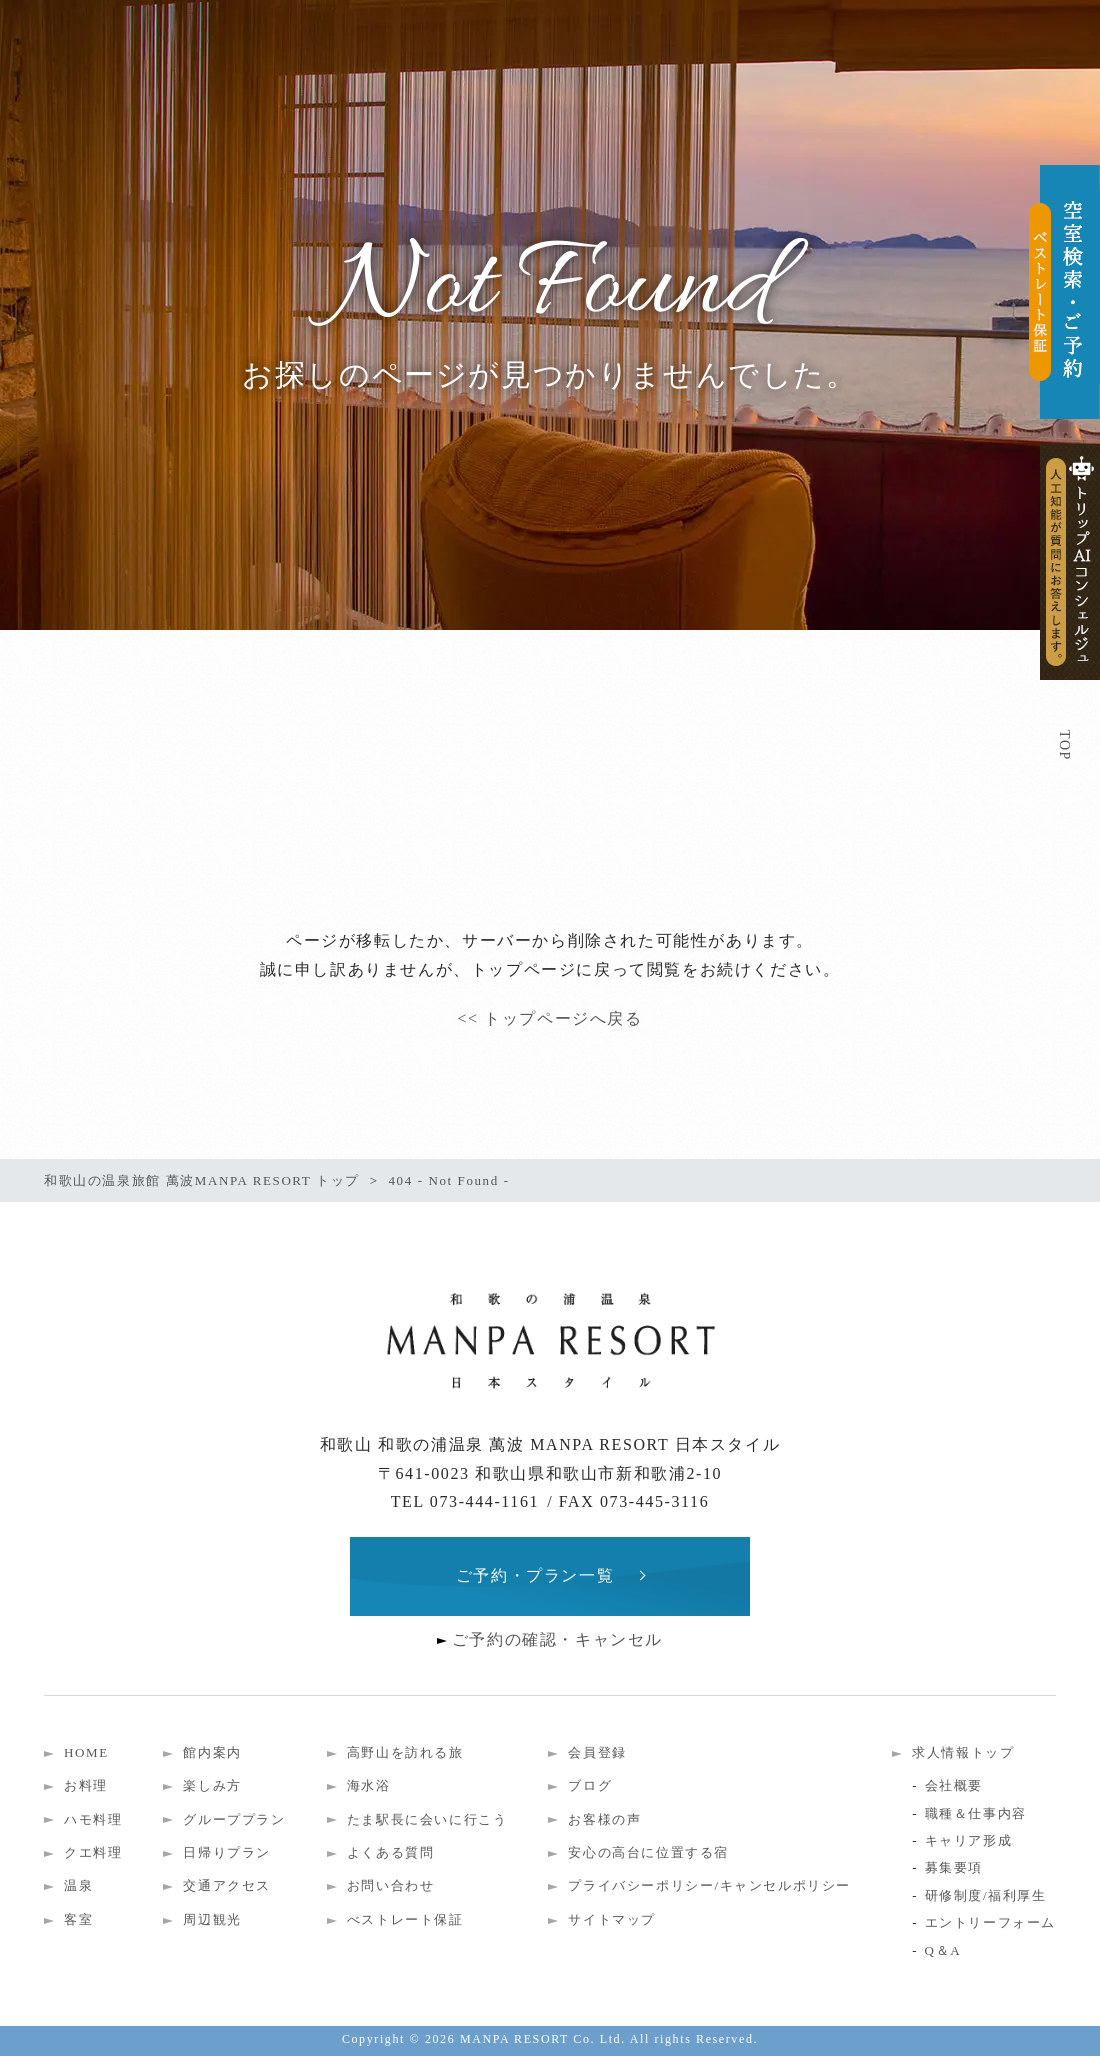 This screenshot has height=2056, width=1100. I want to click on 研修制度/福利厚生, so click(986, 1895).